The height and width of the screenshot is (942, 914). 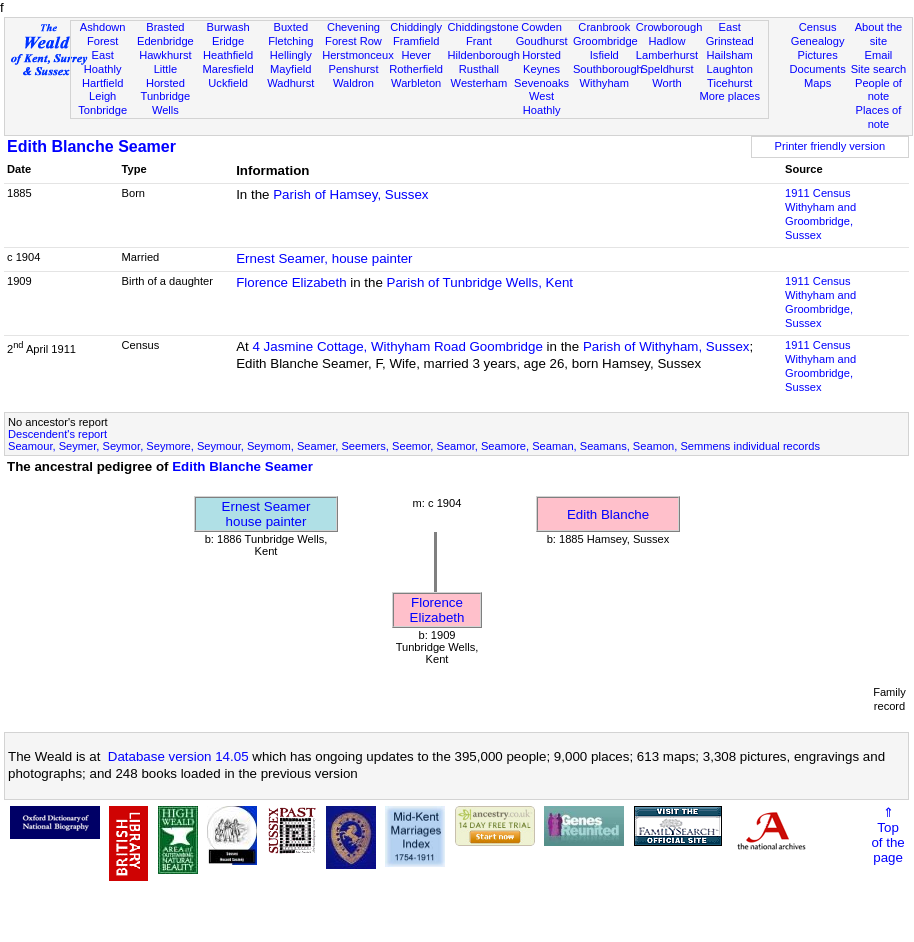 I want to click on West Hoathly, so click(x=542, y=103).